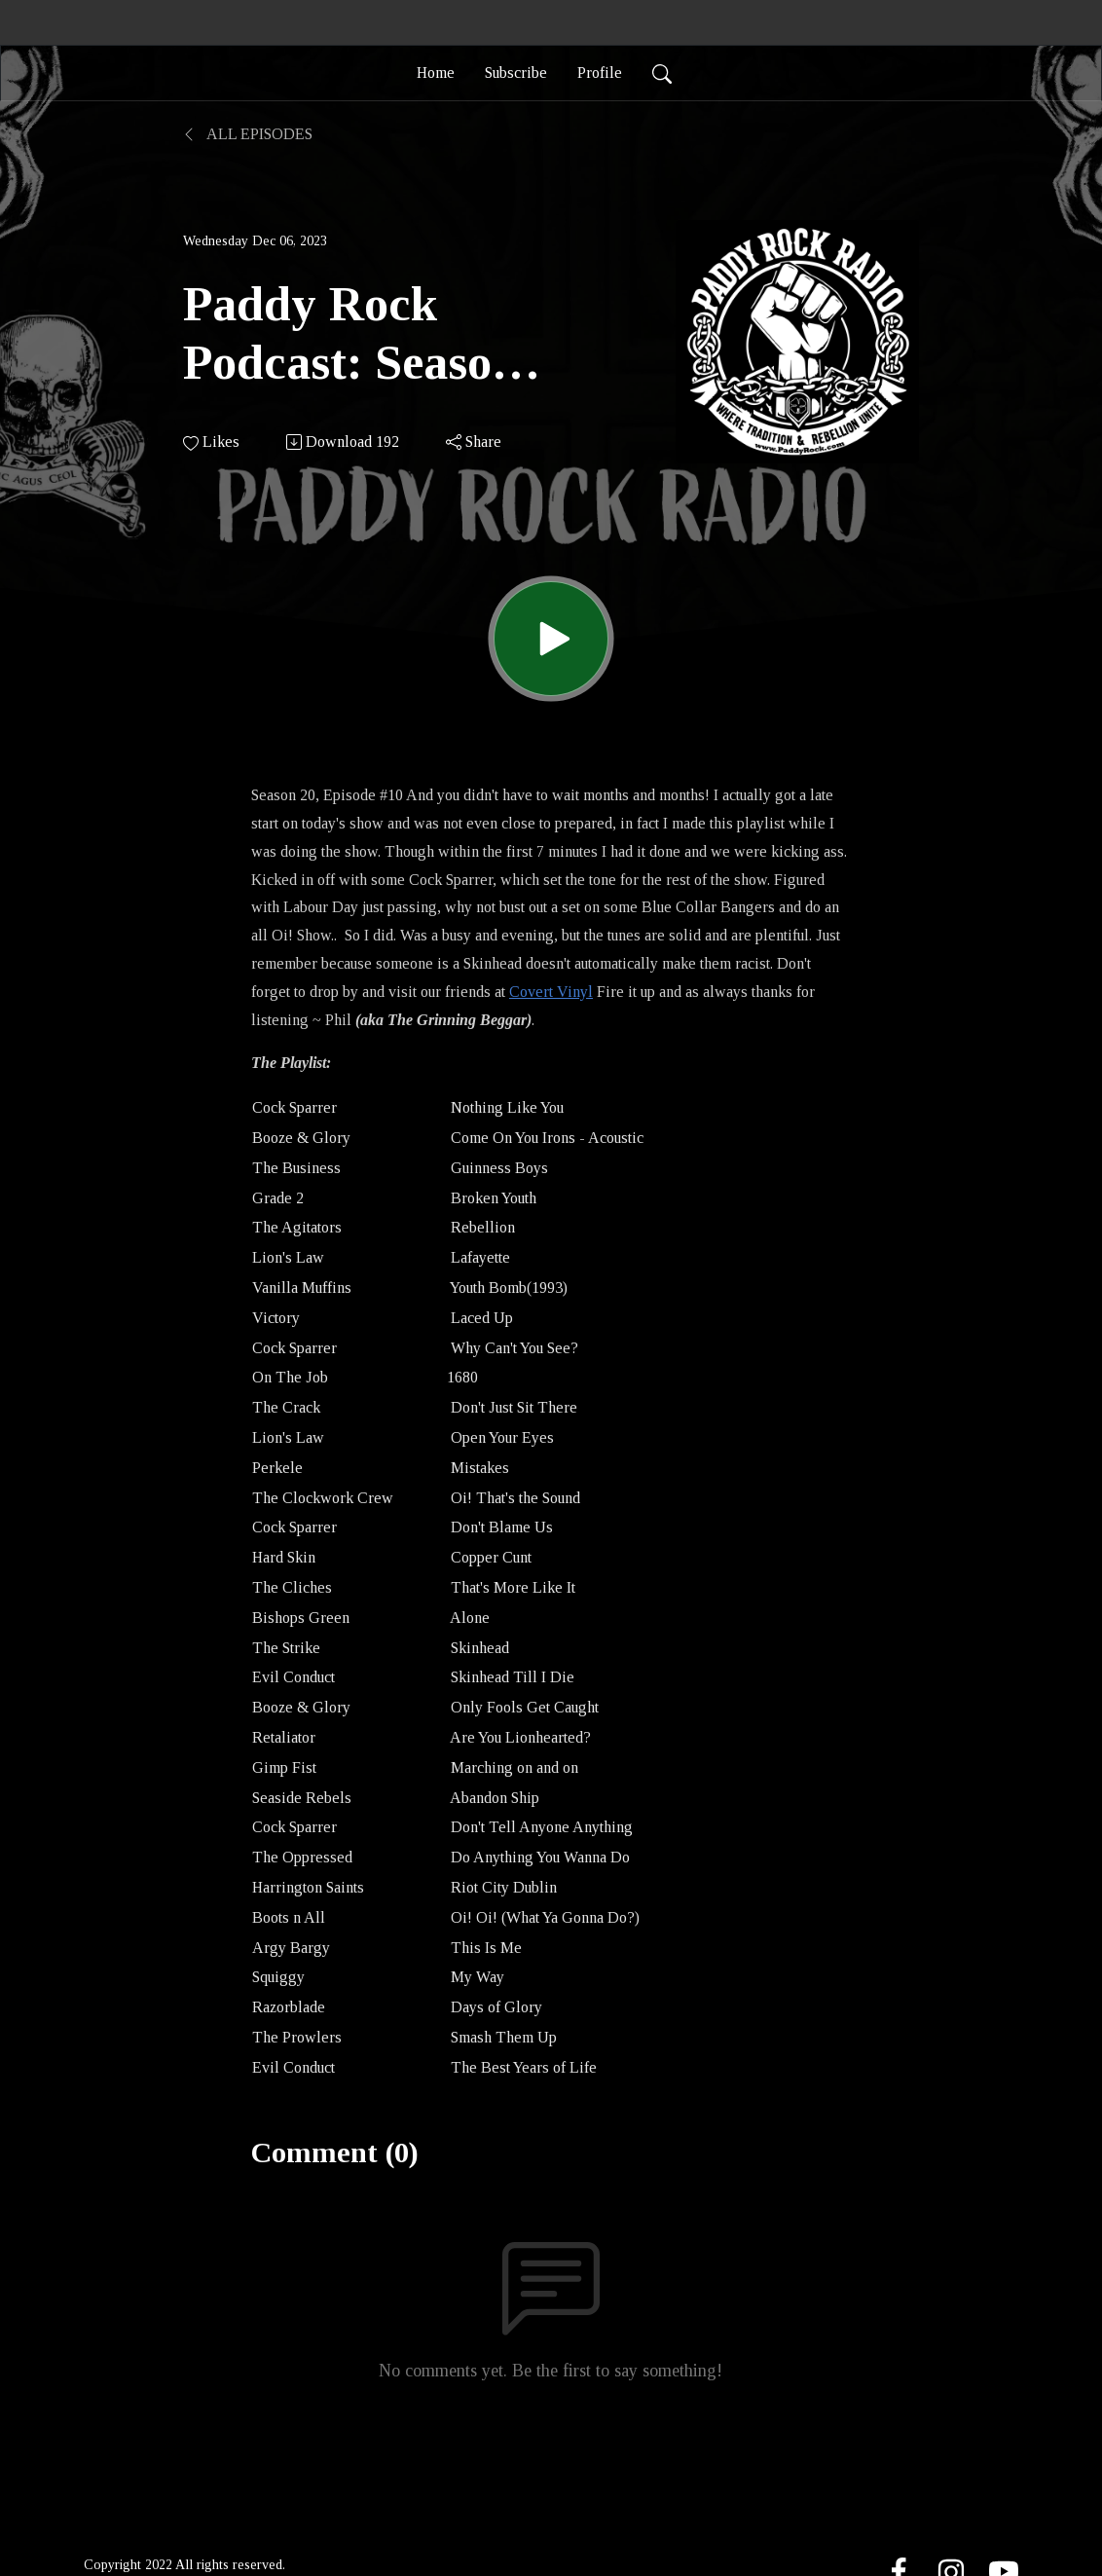 This screenshot has width=1102, height=2576. What do you see at coordinates (551, 991) in the screenshot?
I see `Covert Vinyl` at bounding box center [551, 991].